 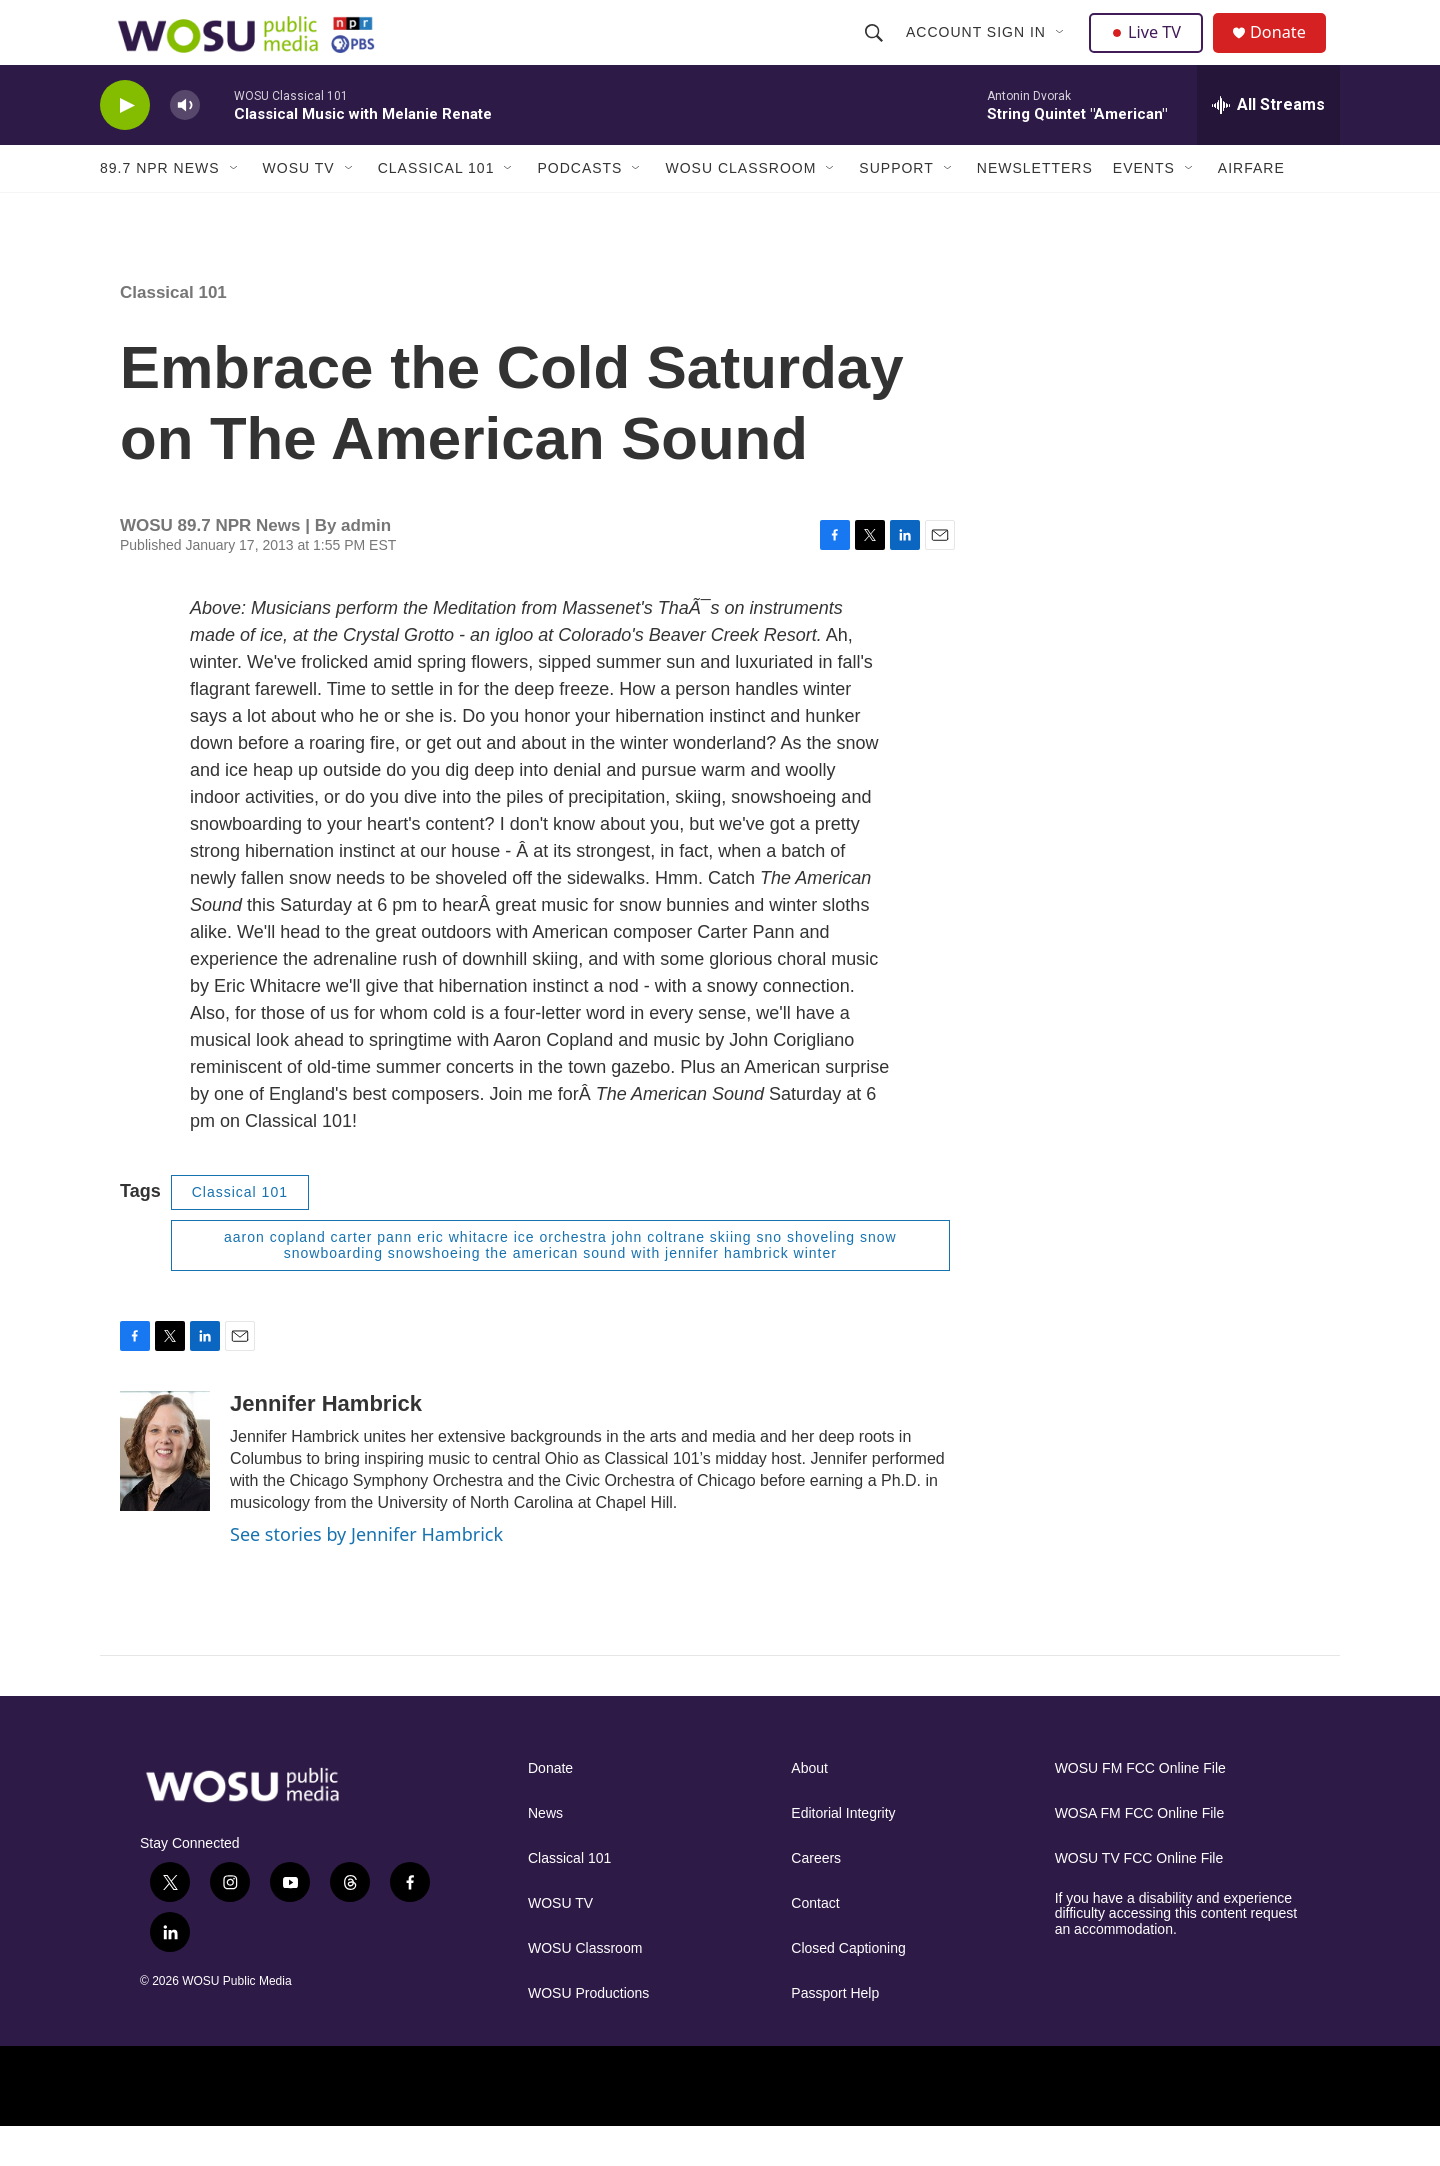 I want to click on Podcasts, so click(x=579, y=208).